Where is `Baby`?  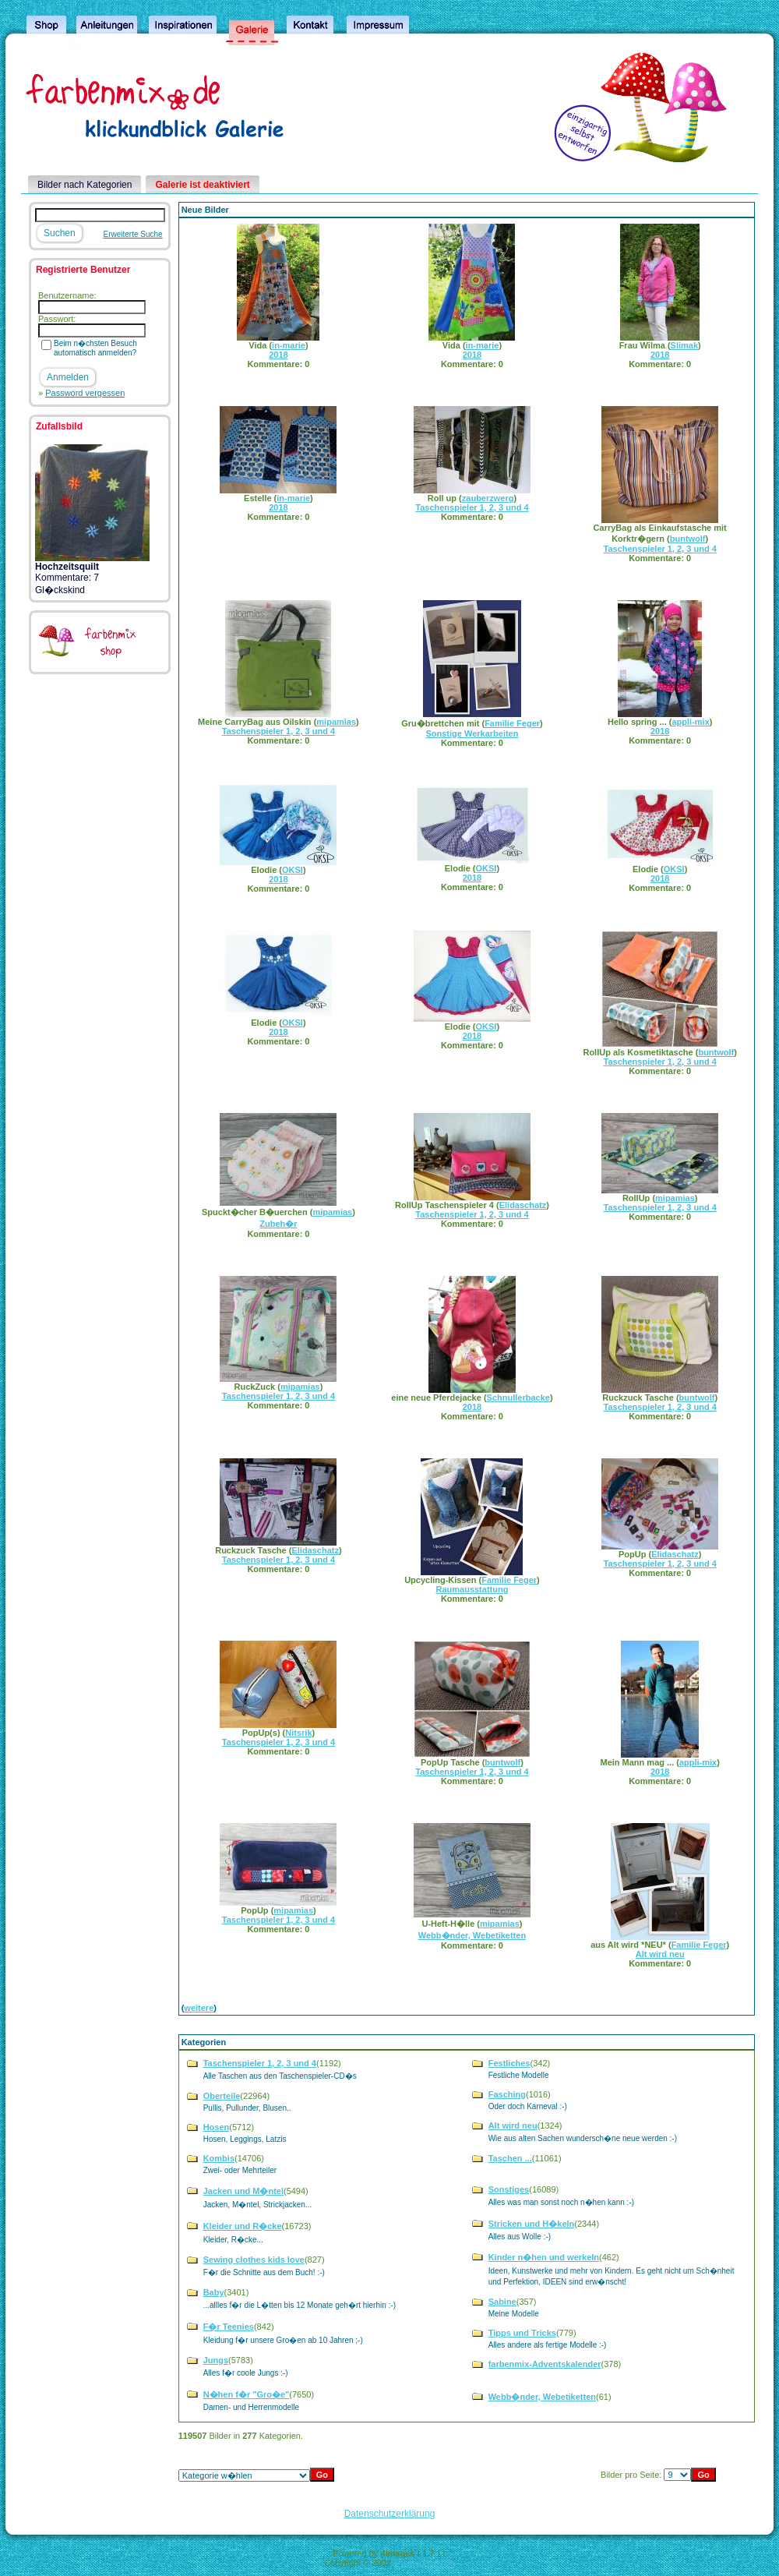 Baby is located at coordinates (213, 2292).